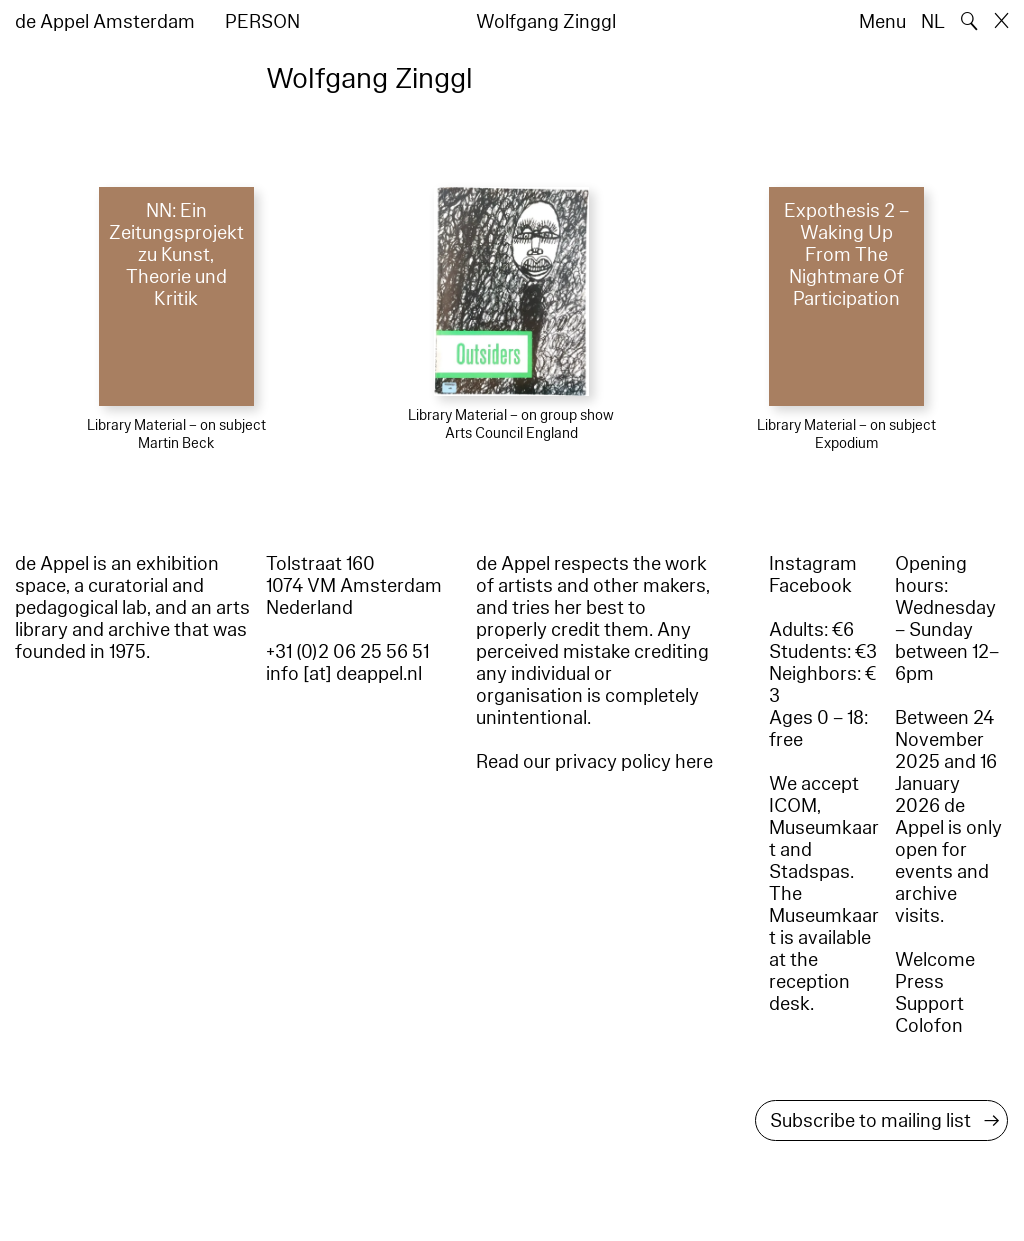 This screenshot has height=1241, width=1024. I want to click on Facebook, so click(810, 586).